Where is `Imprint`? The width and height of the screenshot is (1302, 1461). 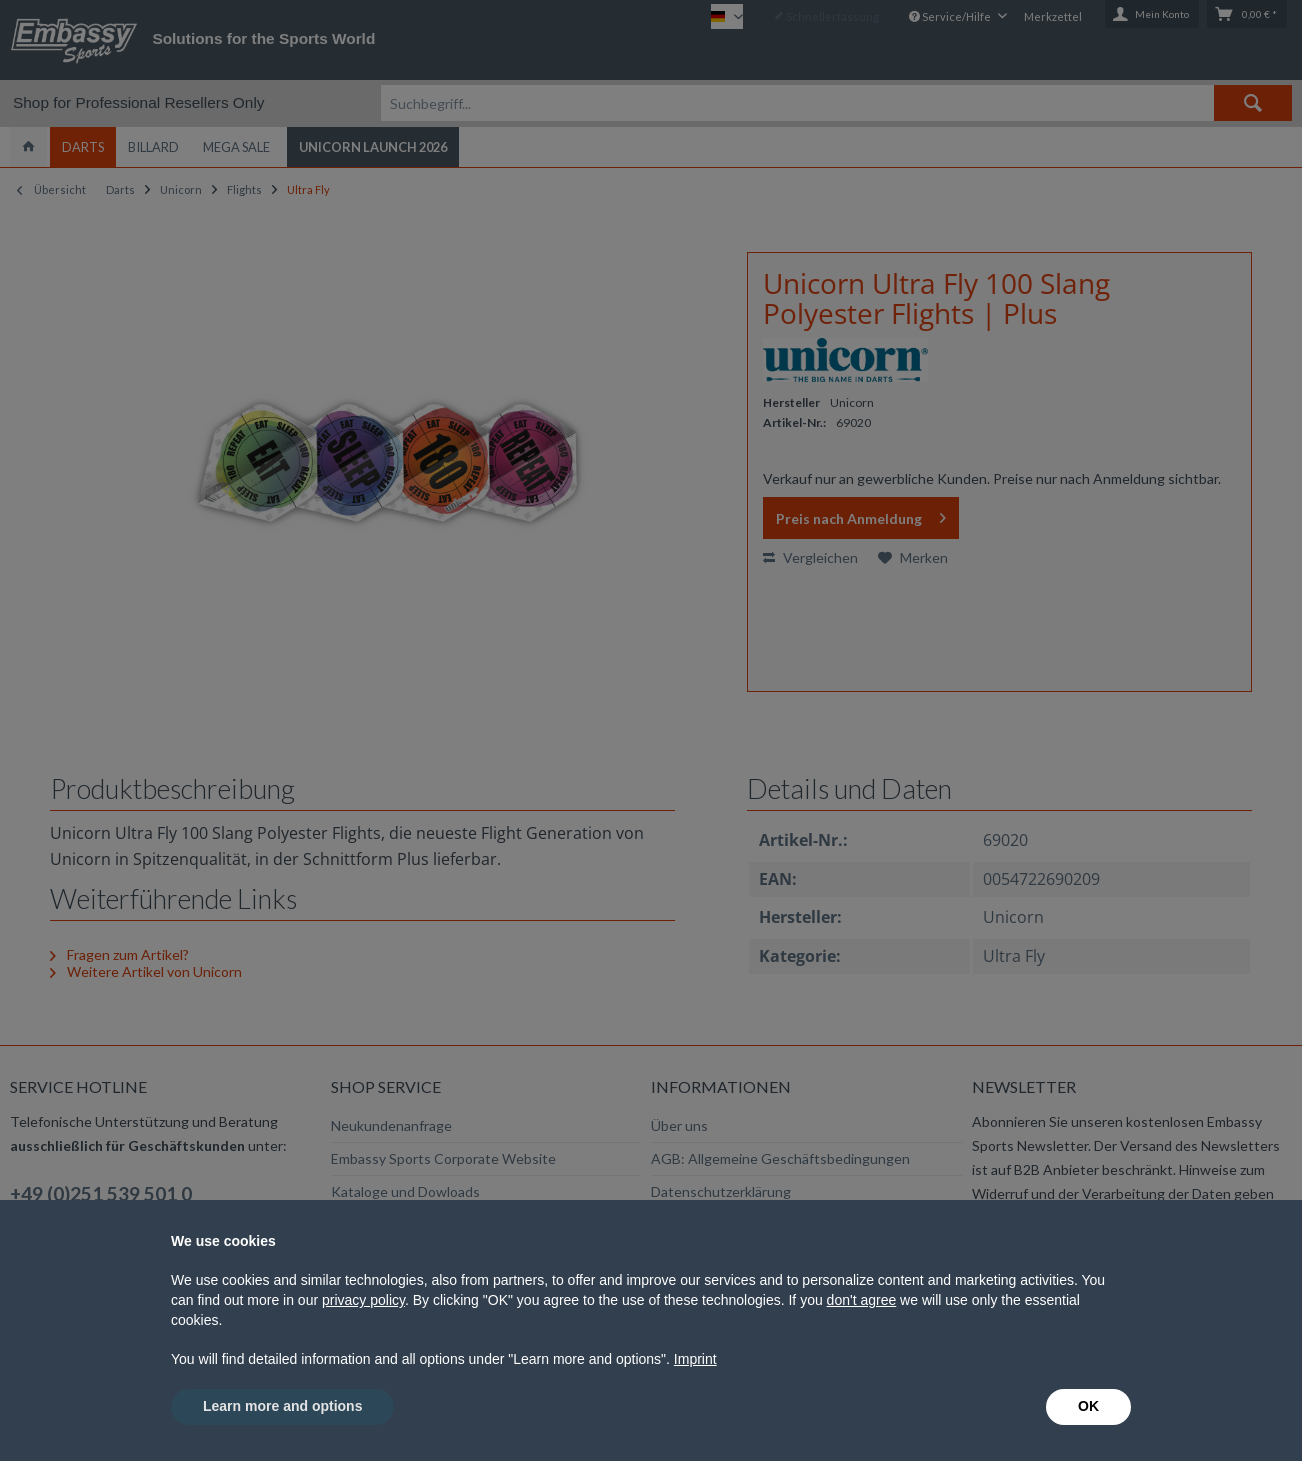
Imprint is located at coordinates (695, 1359).